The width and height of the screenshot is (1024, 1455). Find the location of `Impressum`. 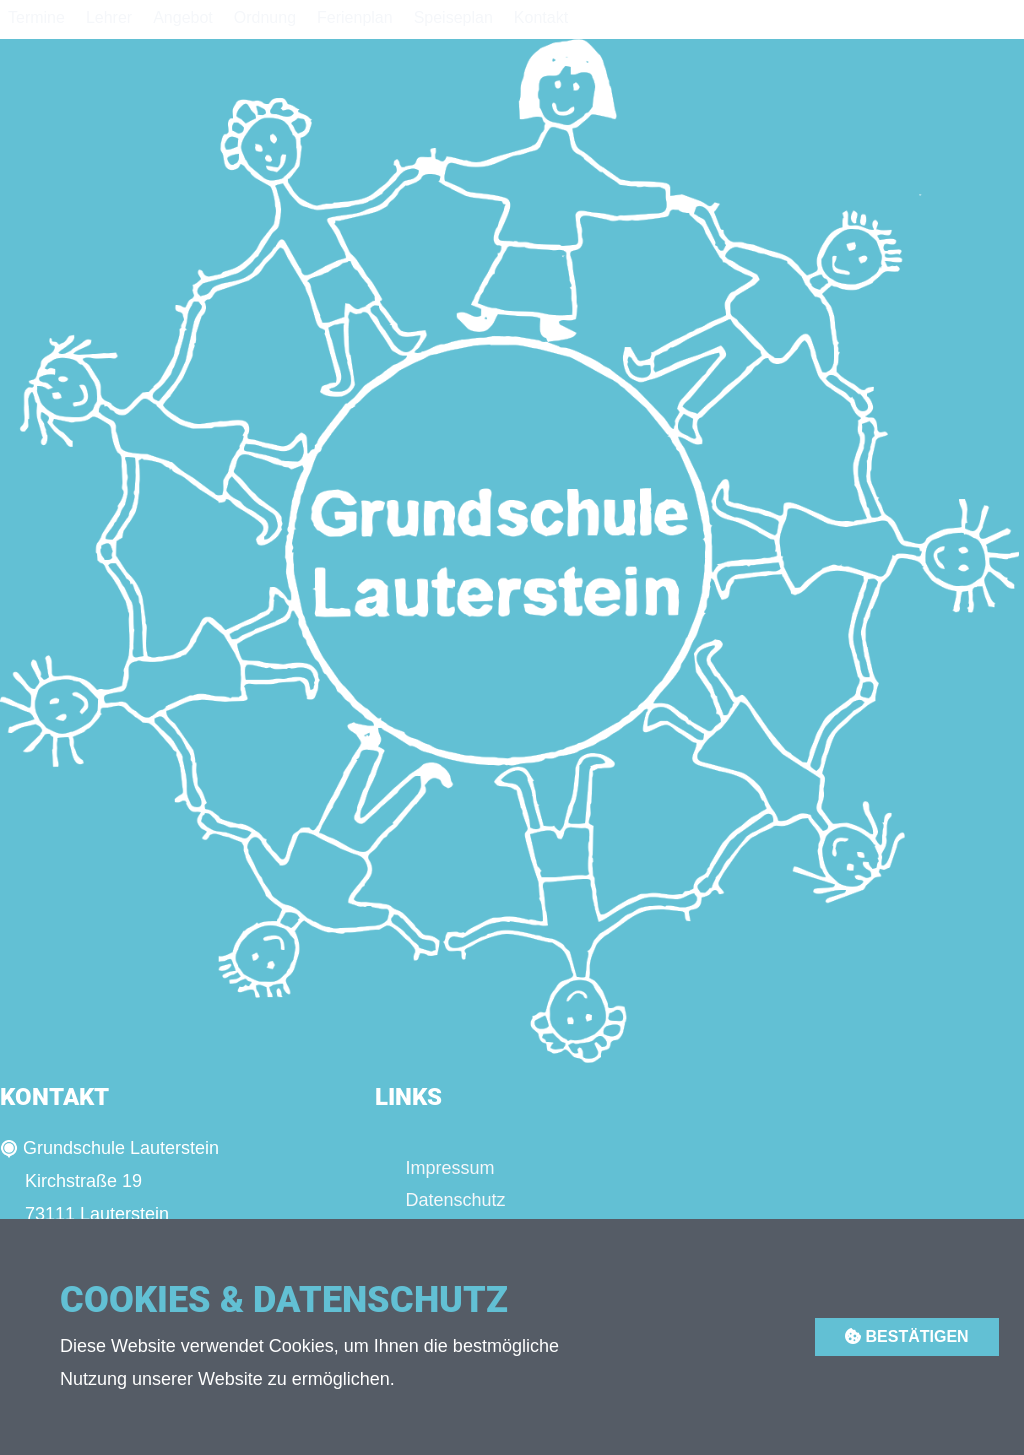

Impressum is located at coordinates (449, 1168).